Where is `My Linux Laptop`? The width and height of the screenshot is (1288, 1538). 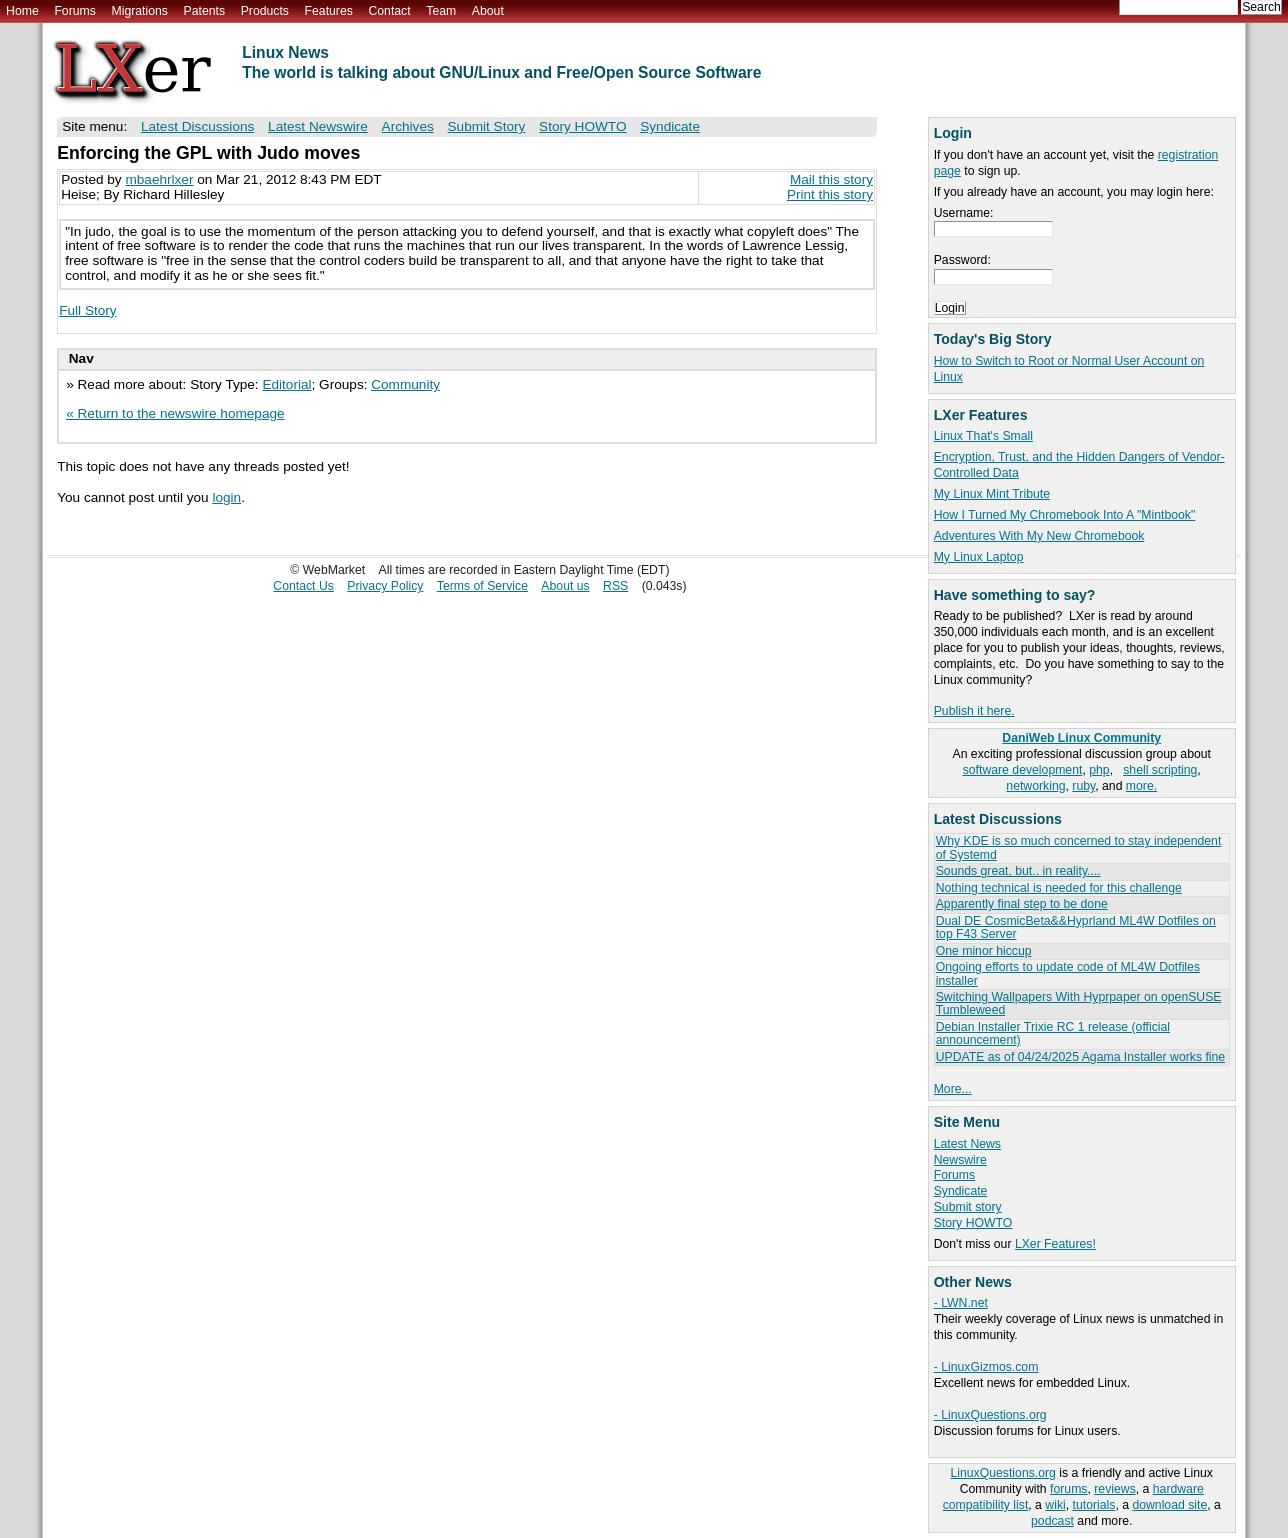
My Linux Laptop is located at coordinates (979, 557).